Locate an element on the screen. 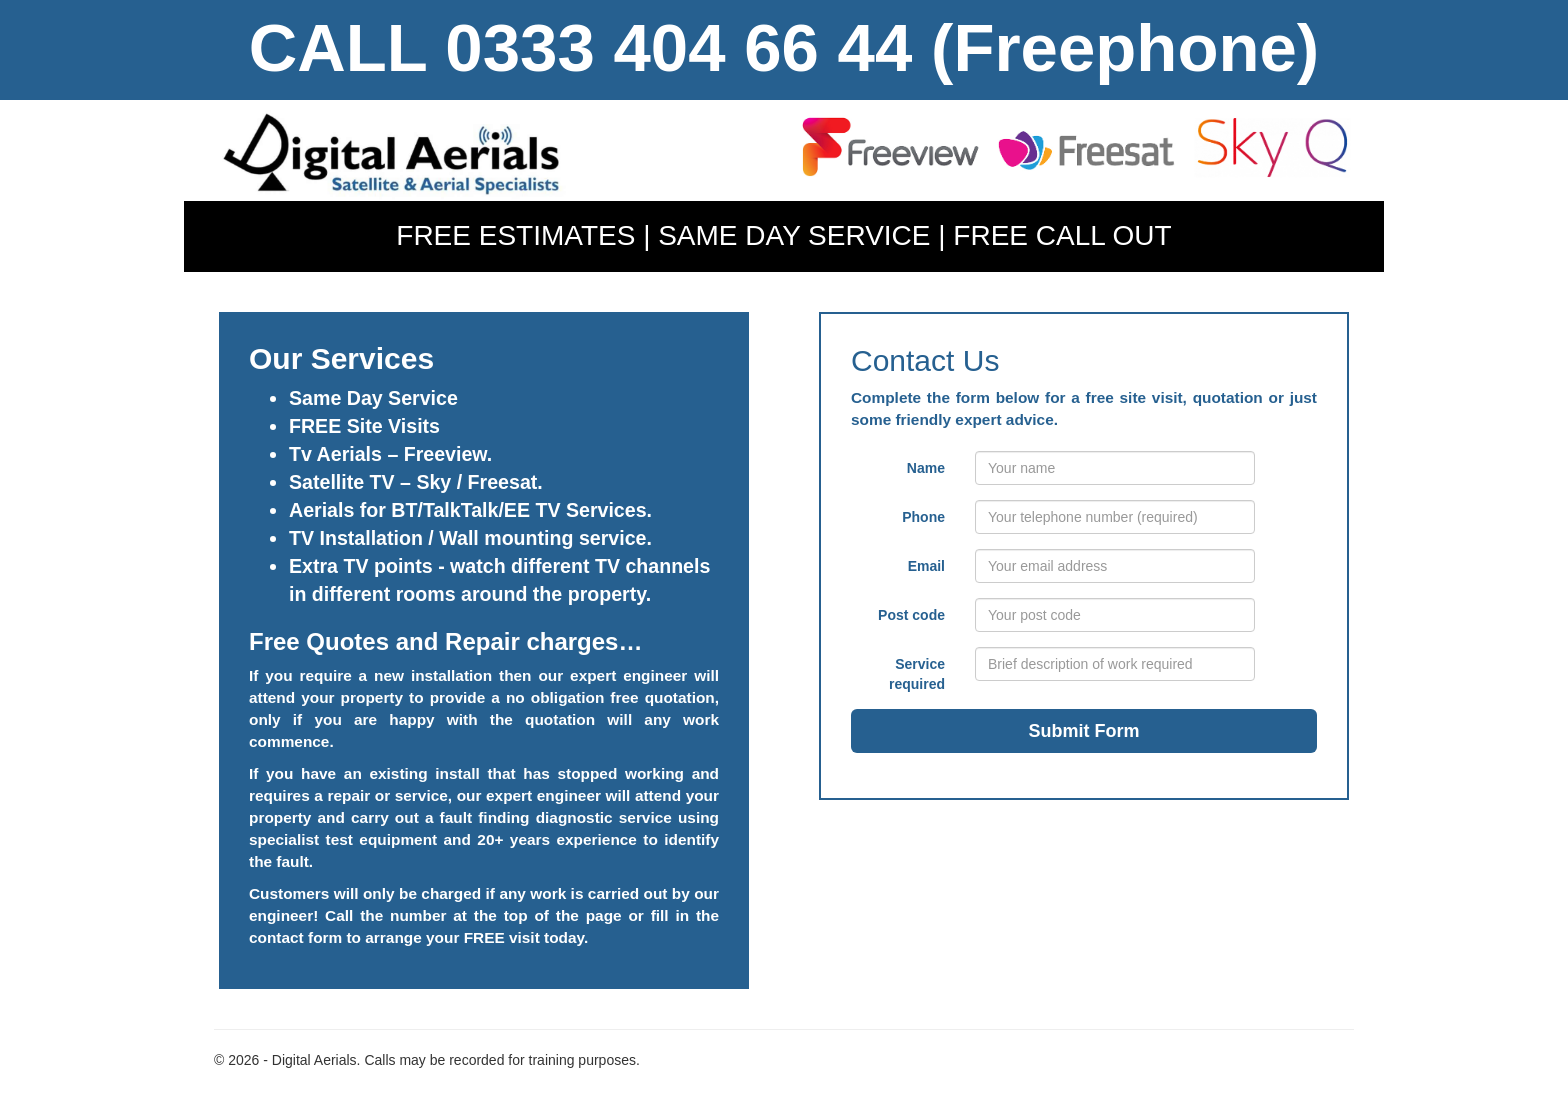  Name is located at coordinates (926, 468).